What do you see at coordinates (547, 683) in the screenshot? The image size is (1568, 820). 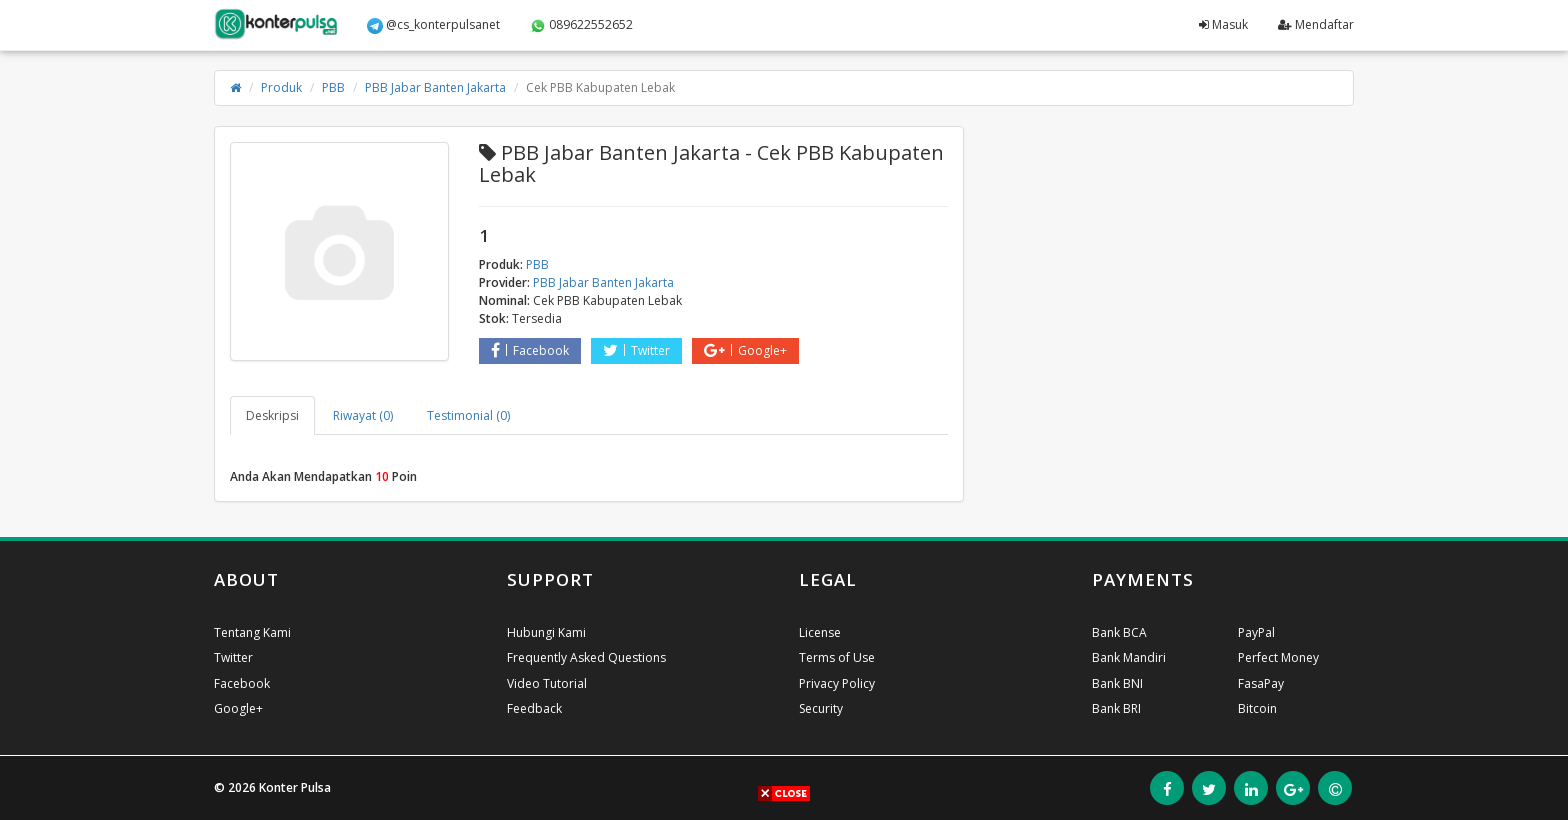 I see `Video Tutorial` at bounding box center [547, 683].